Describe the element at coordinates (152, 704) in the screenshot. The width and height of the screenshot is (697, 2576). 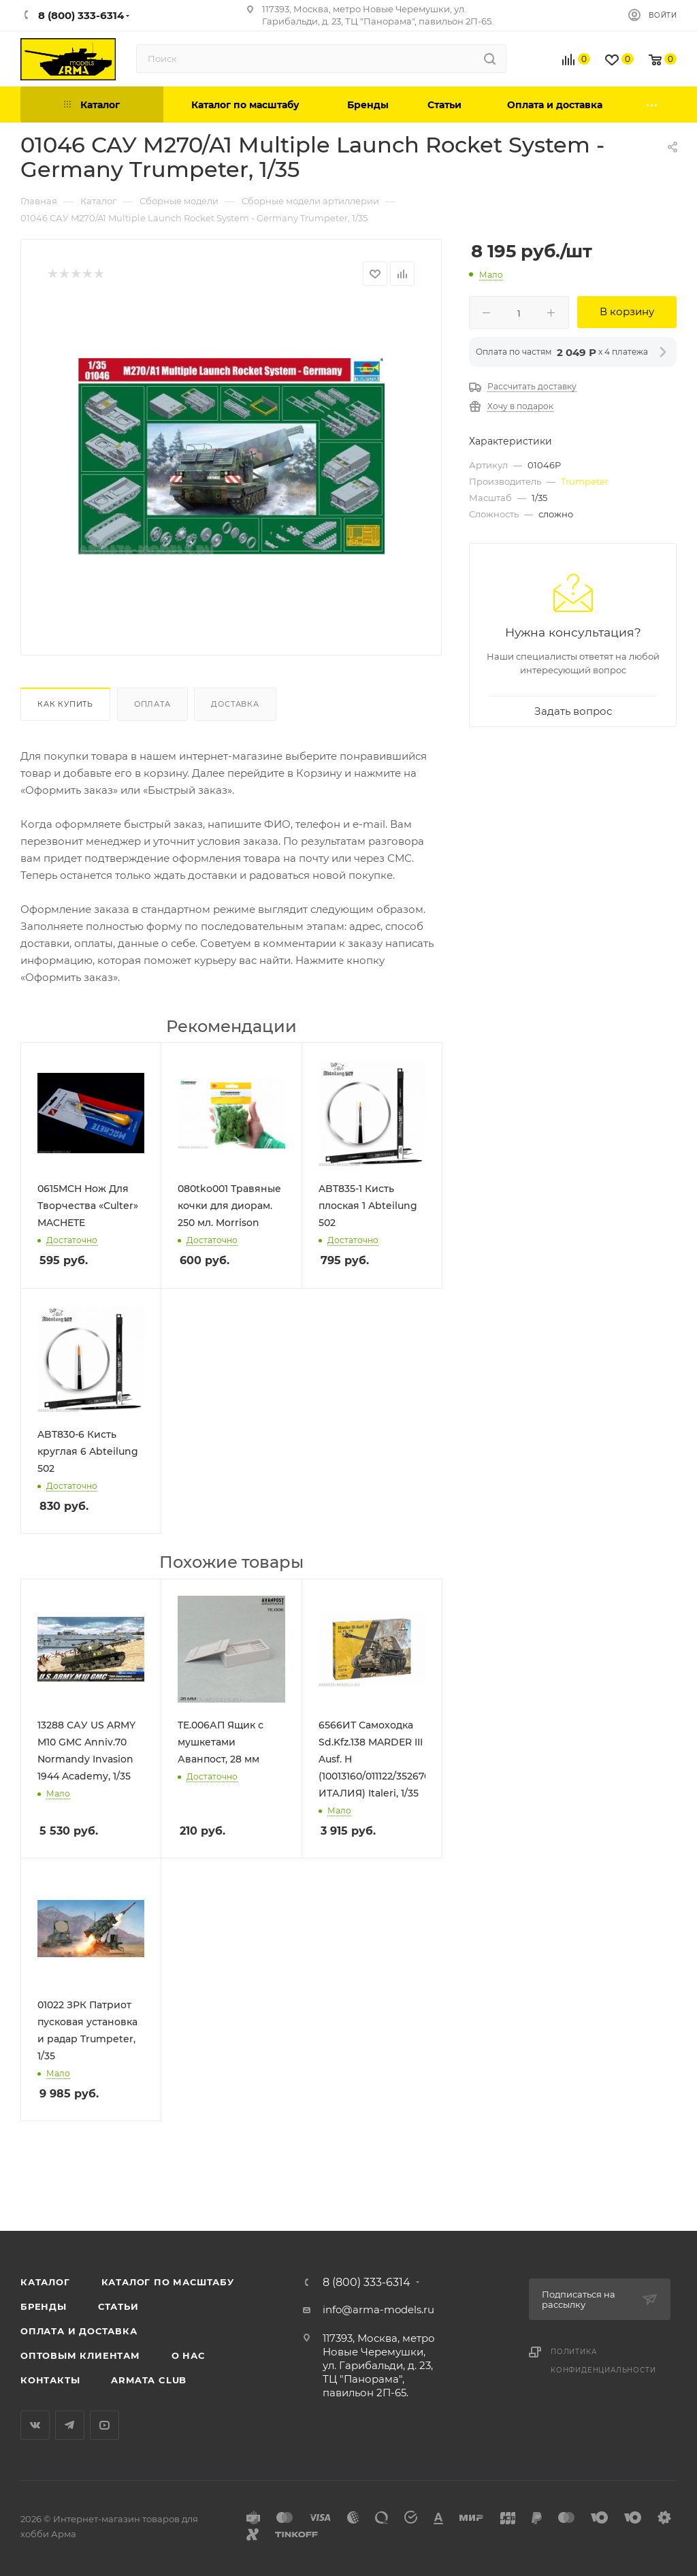
I see `Оплата` at that location.